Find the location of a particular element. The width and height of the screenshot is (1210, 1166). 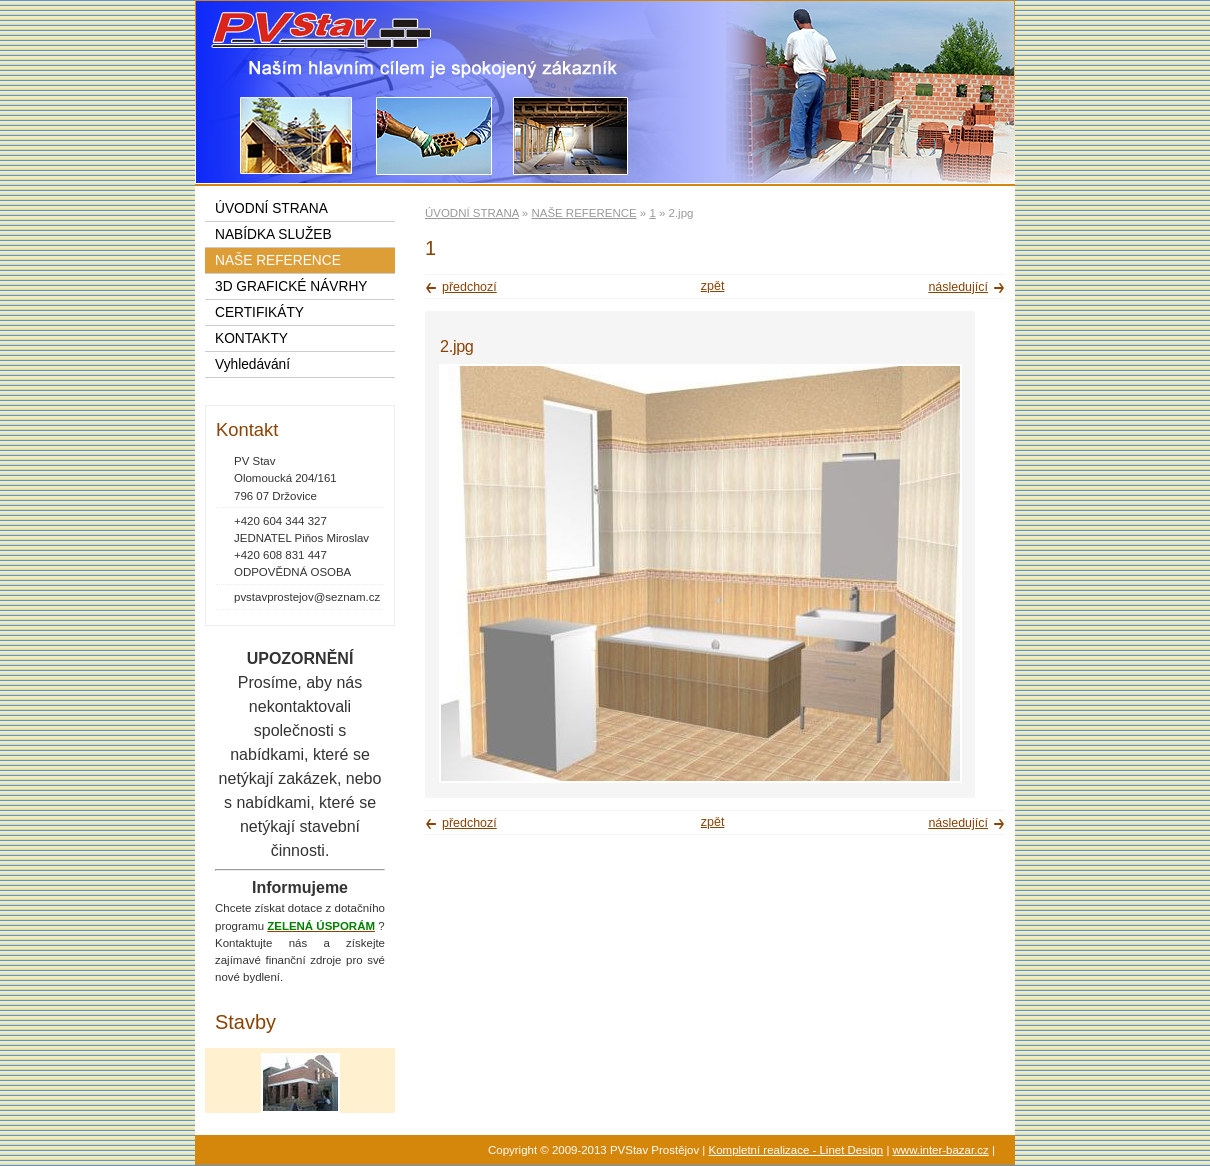

Kompletní realizace - Linet Design is located at coordinates (796, 1150).